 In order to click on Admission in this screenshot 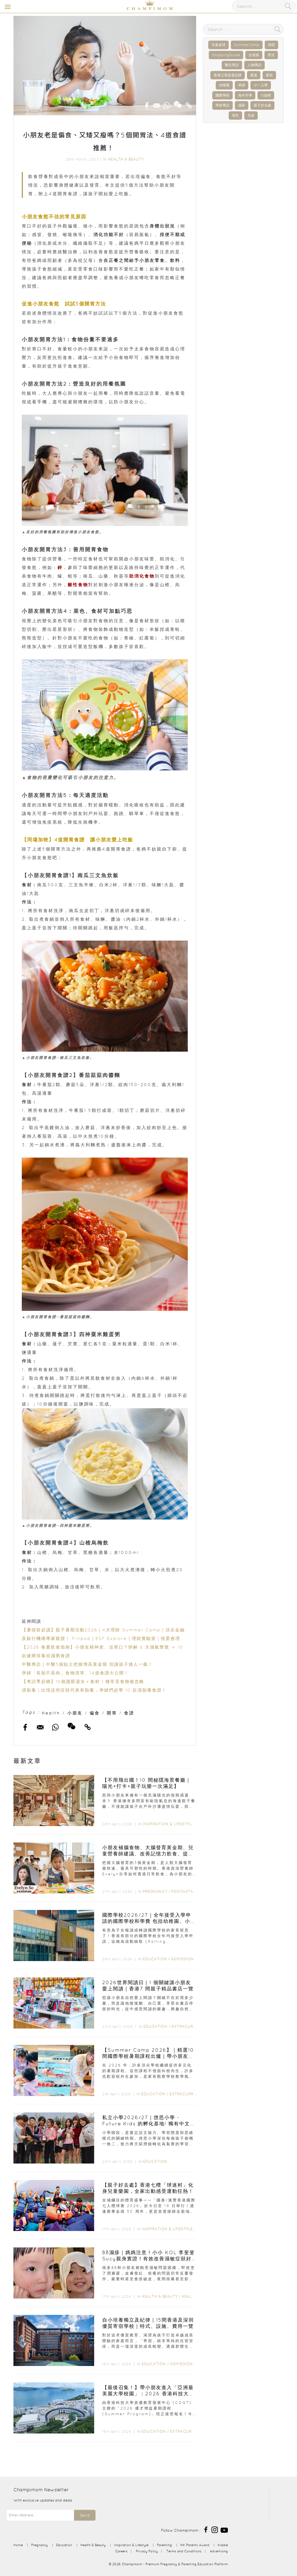, I will do `click(182, 1959)`.